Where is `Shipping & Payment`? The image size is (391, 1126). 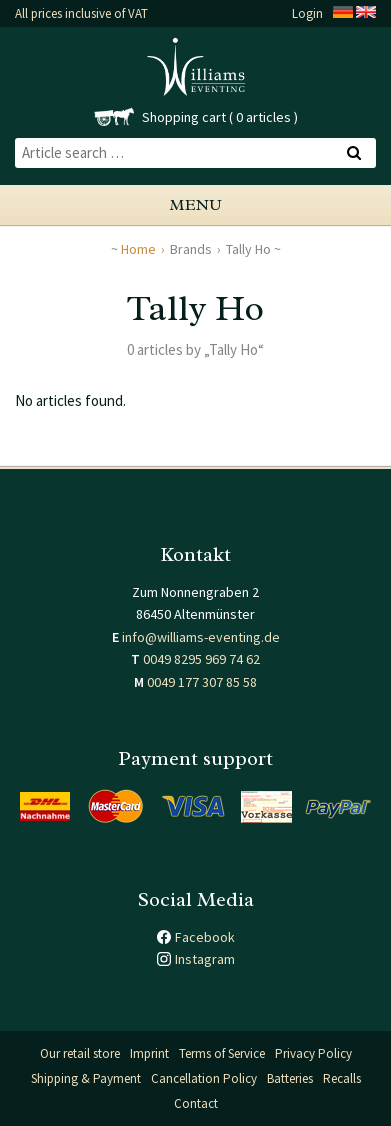
Shipping & Payment is located at coordinates (86, 1078).